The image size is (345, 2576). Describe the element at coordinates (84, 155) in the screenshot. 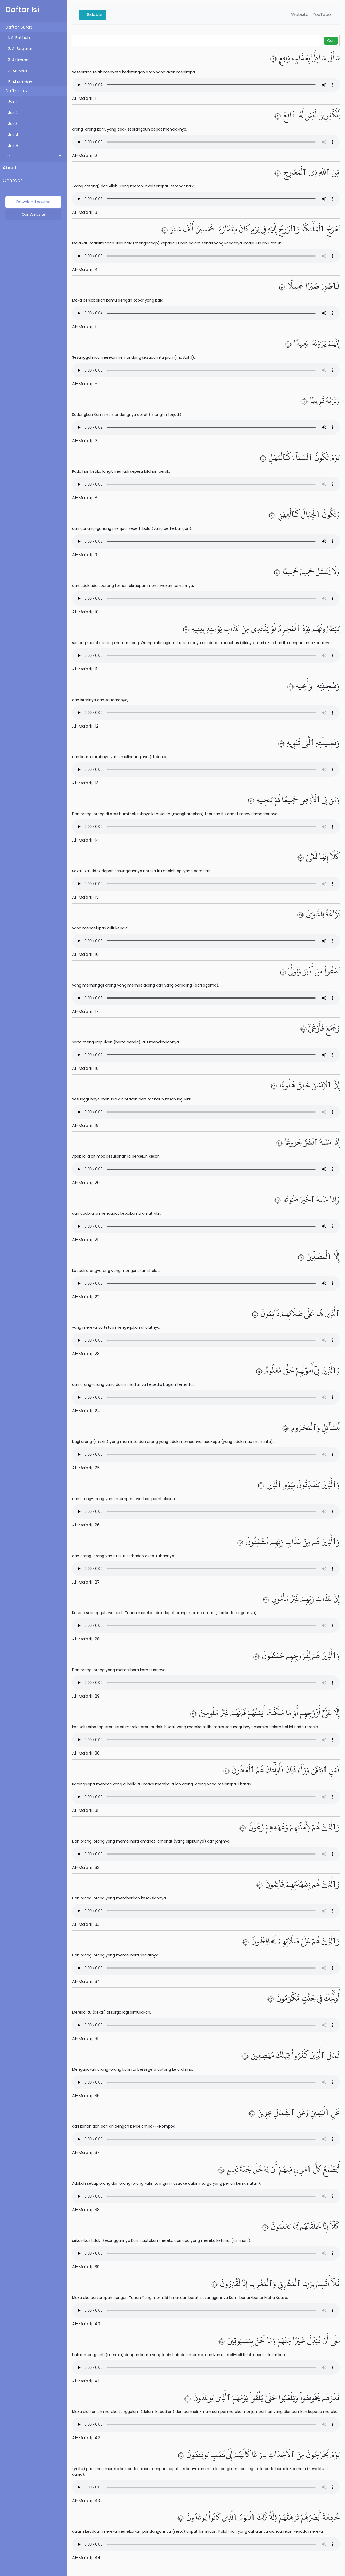

I see `Al-Ma'arij : 2` at that location.